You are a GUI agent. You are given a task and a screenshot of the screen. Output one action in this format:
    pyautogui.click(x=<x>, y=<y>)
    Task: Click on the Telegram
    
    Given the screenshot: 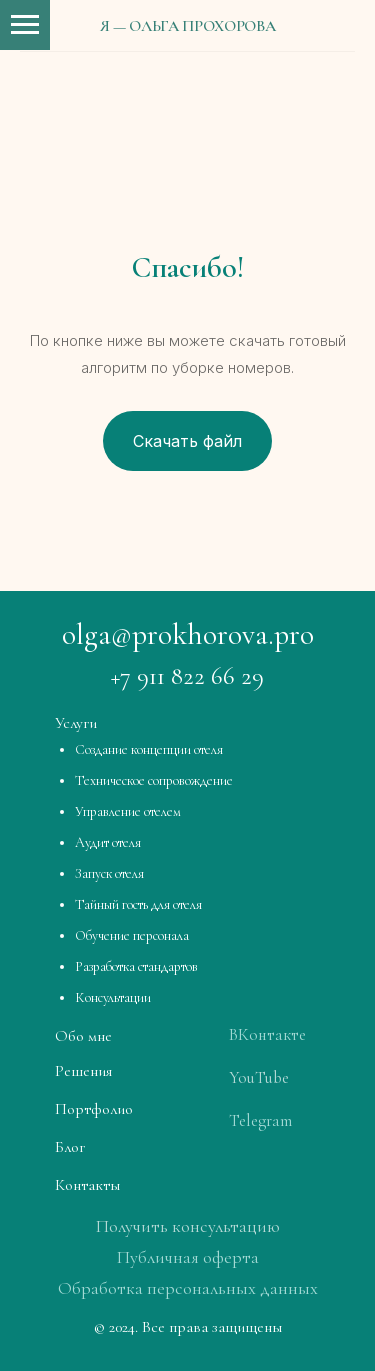 What is the action you would take?
    pyautogui.click(x=260, y=1120)
    